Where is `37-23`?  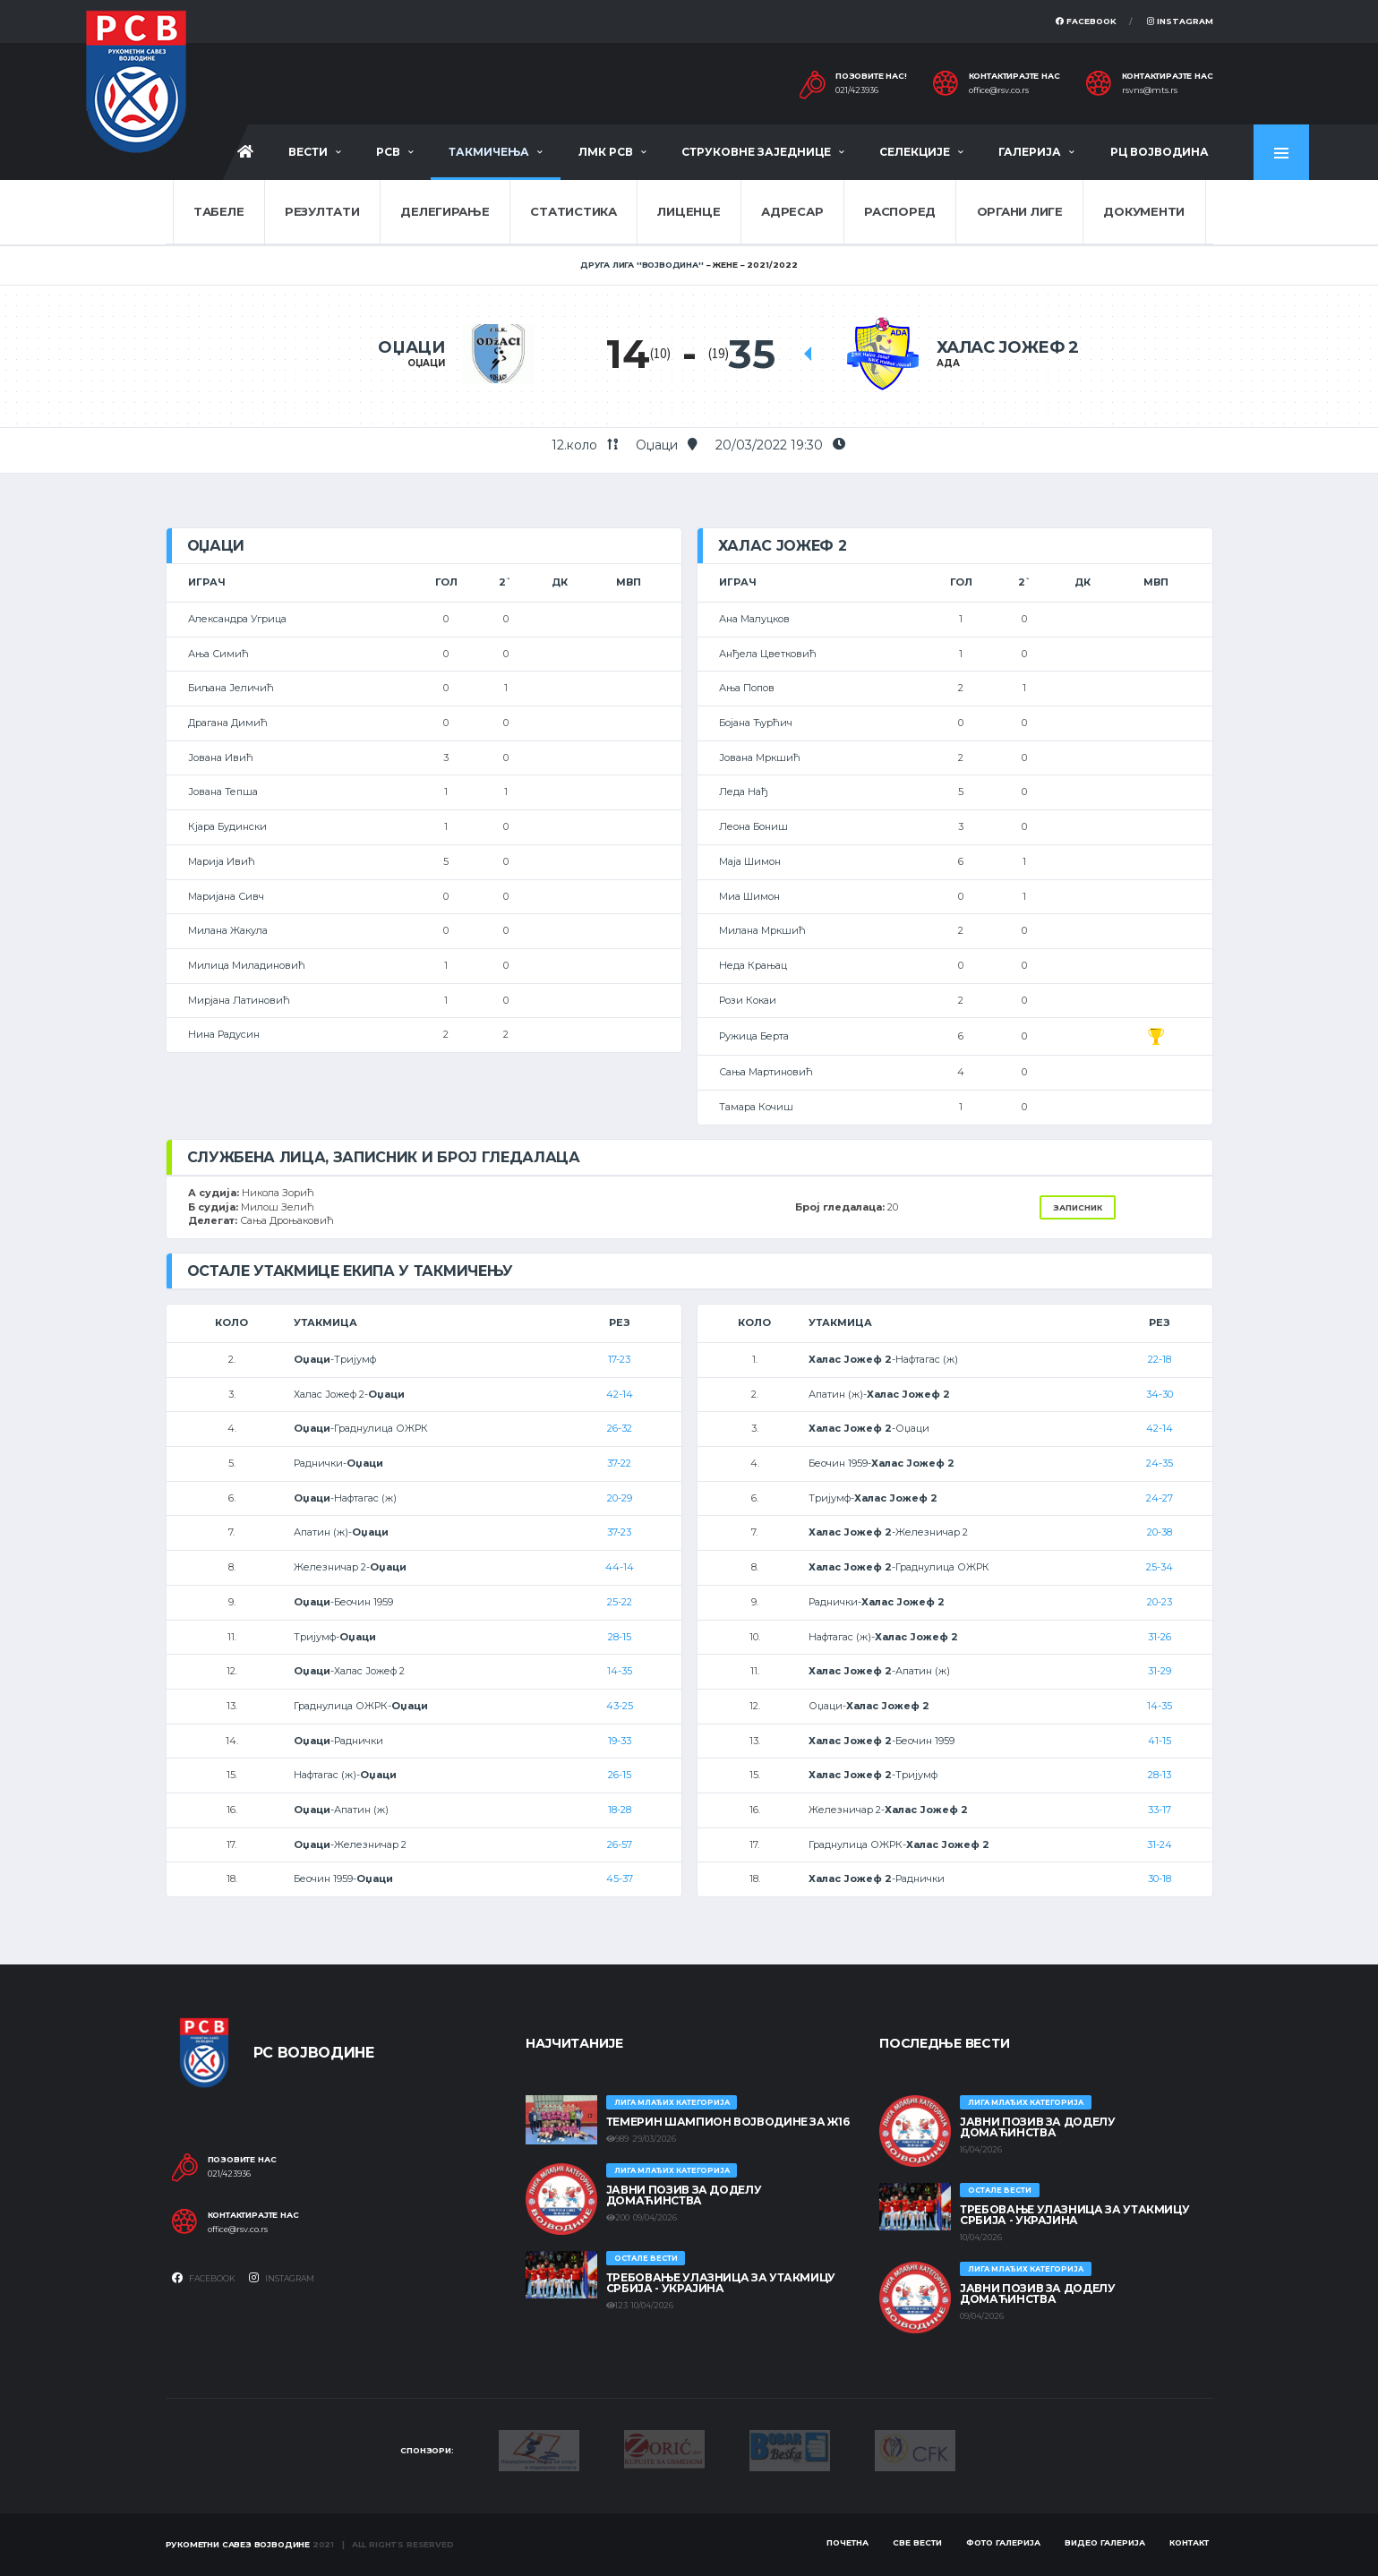
37-23 is located at coordinates (619, 1532).